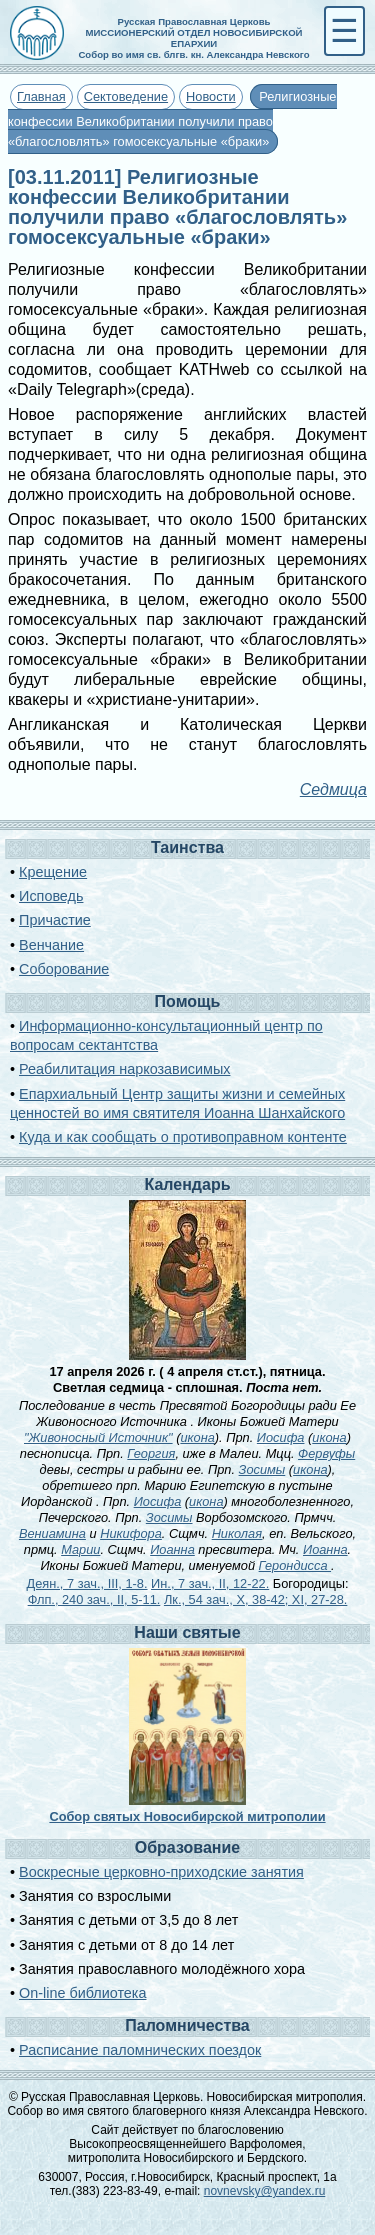 The image size is (375, 2235). What do you see at coordinates (124, 1069) in the screenshot?
I see `Реабилитация наркозависимых` at bounding box center [124, 1069].